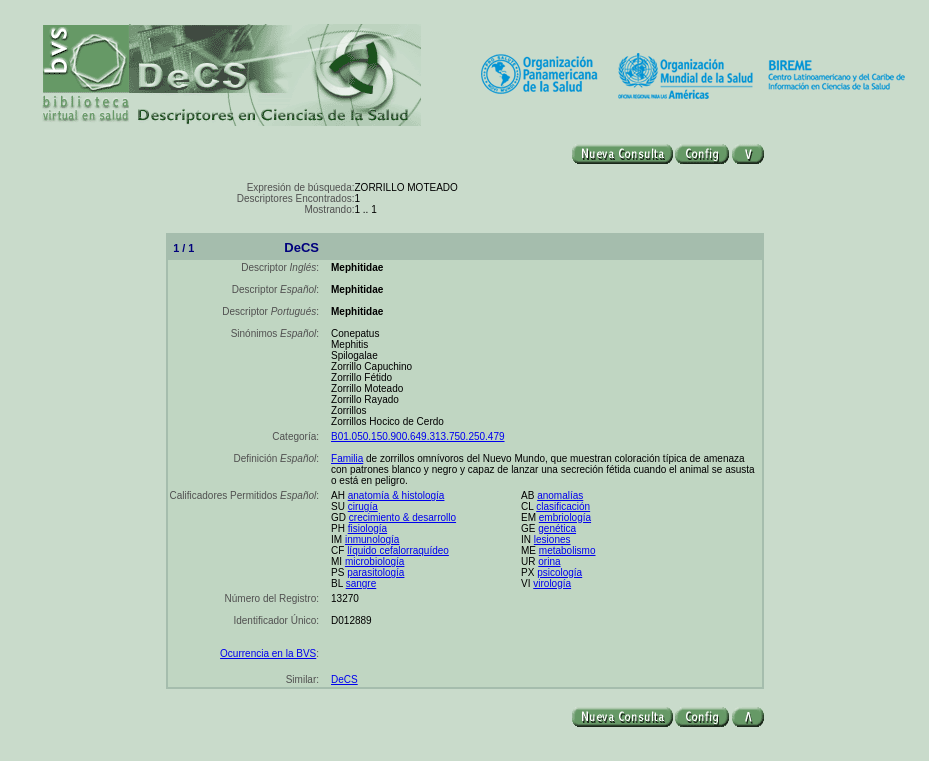 The height and width of the screenshot is (761, 929). Describe the element at coordinates (418, 436) in the screenshot. I see `B01.050.150.900.649.313.750.250.479` at that location.